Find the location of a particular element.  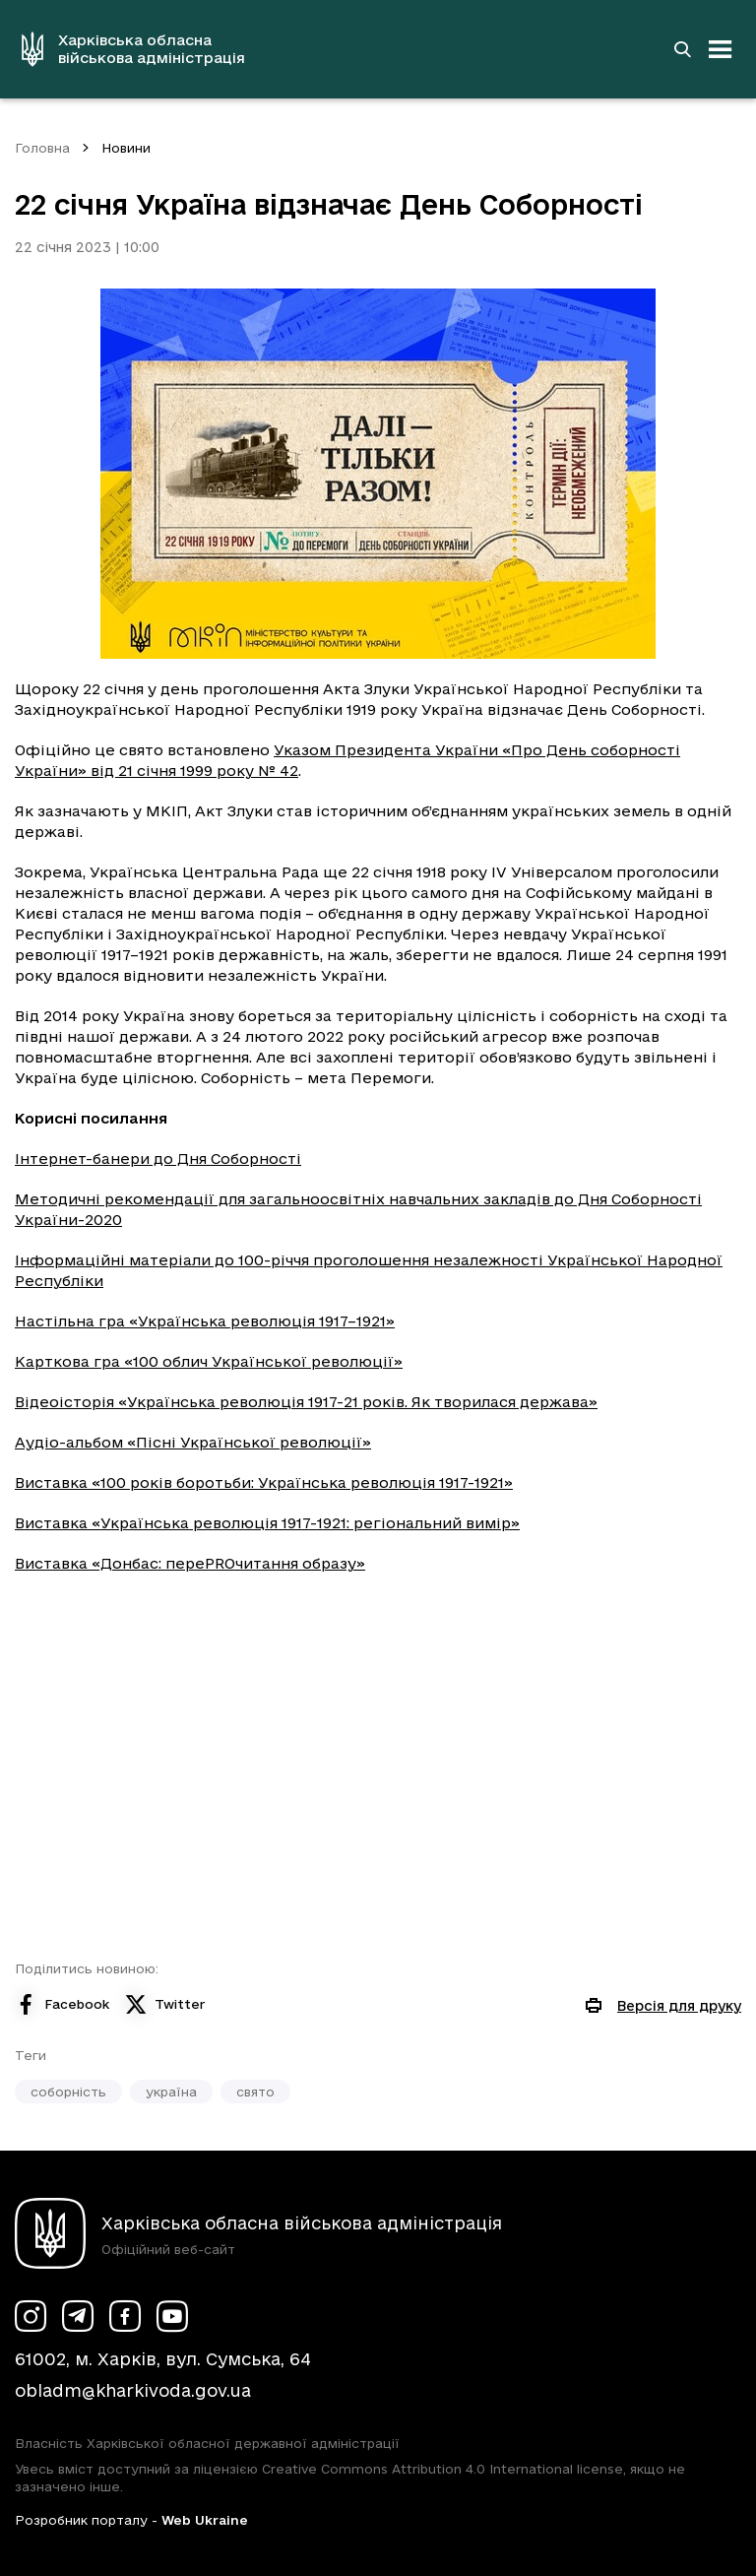

[Перейти на сторінку пошуку] is located at coordinates (682, 49).